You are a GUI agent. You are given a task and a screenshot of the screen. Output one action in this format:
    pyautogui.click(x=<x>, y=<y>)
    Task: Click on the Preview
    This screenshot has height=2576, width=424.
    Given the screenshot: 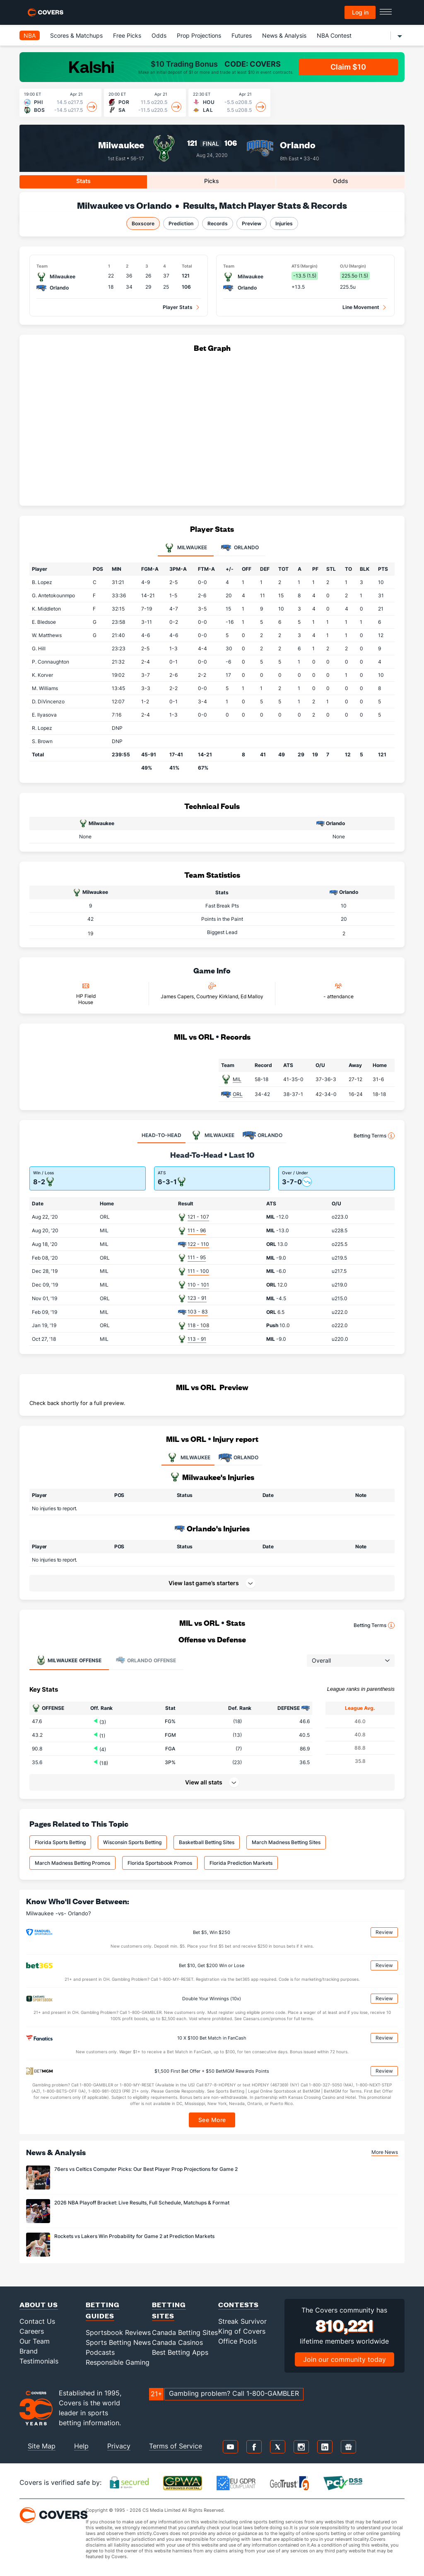 What is the action you would take?
    pyautogui.click(x=251, y=223)
    